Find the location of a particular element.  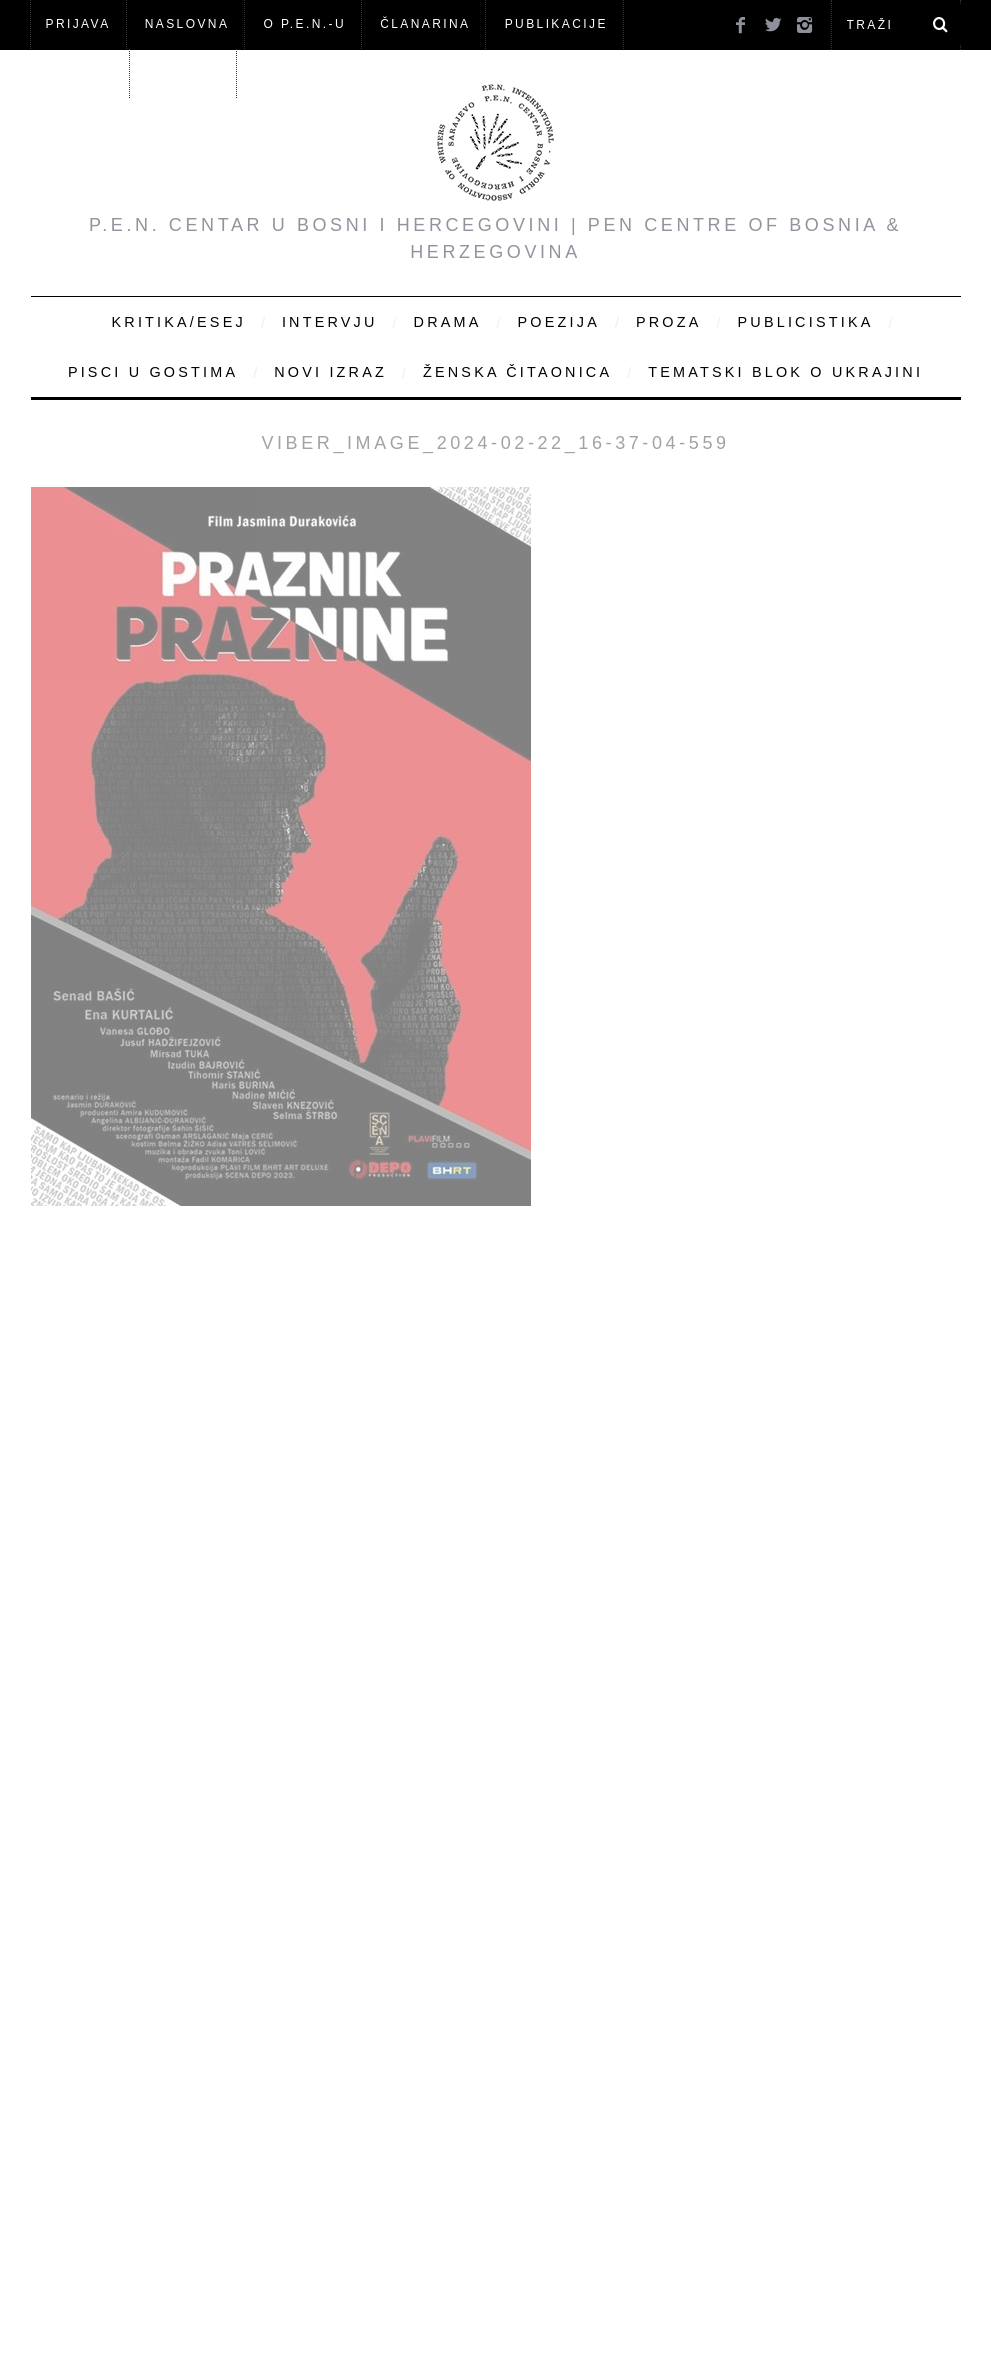

KONTAKT is located at coordinates (184, 73).